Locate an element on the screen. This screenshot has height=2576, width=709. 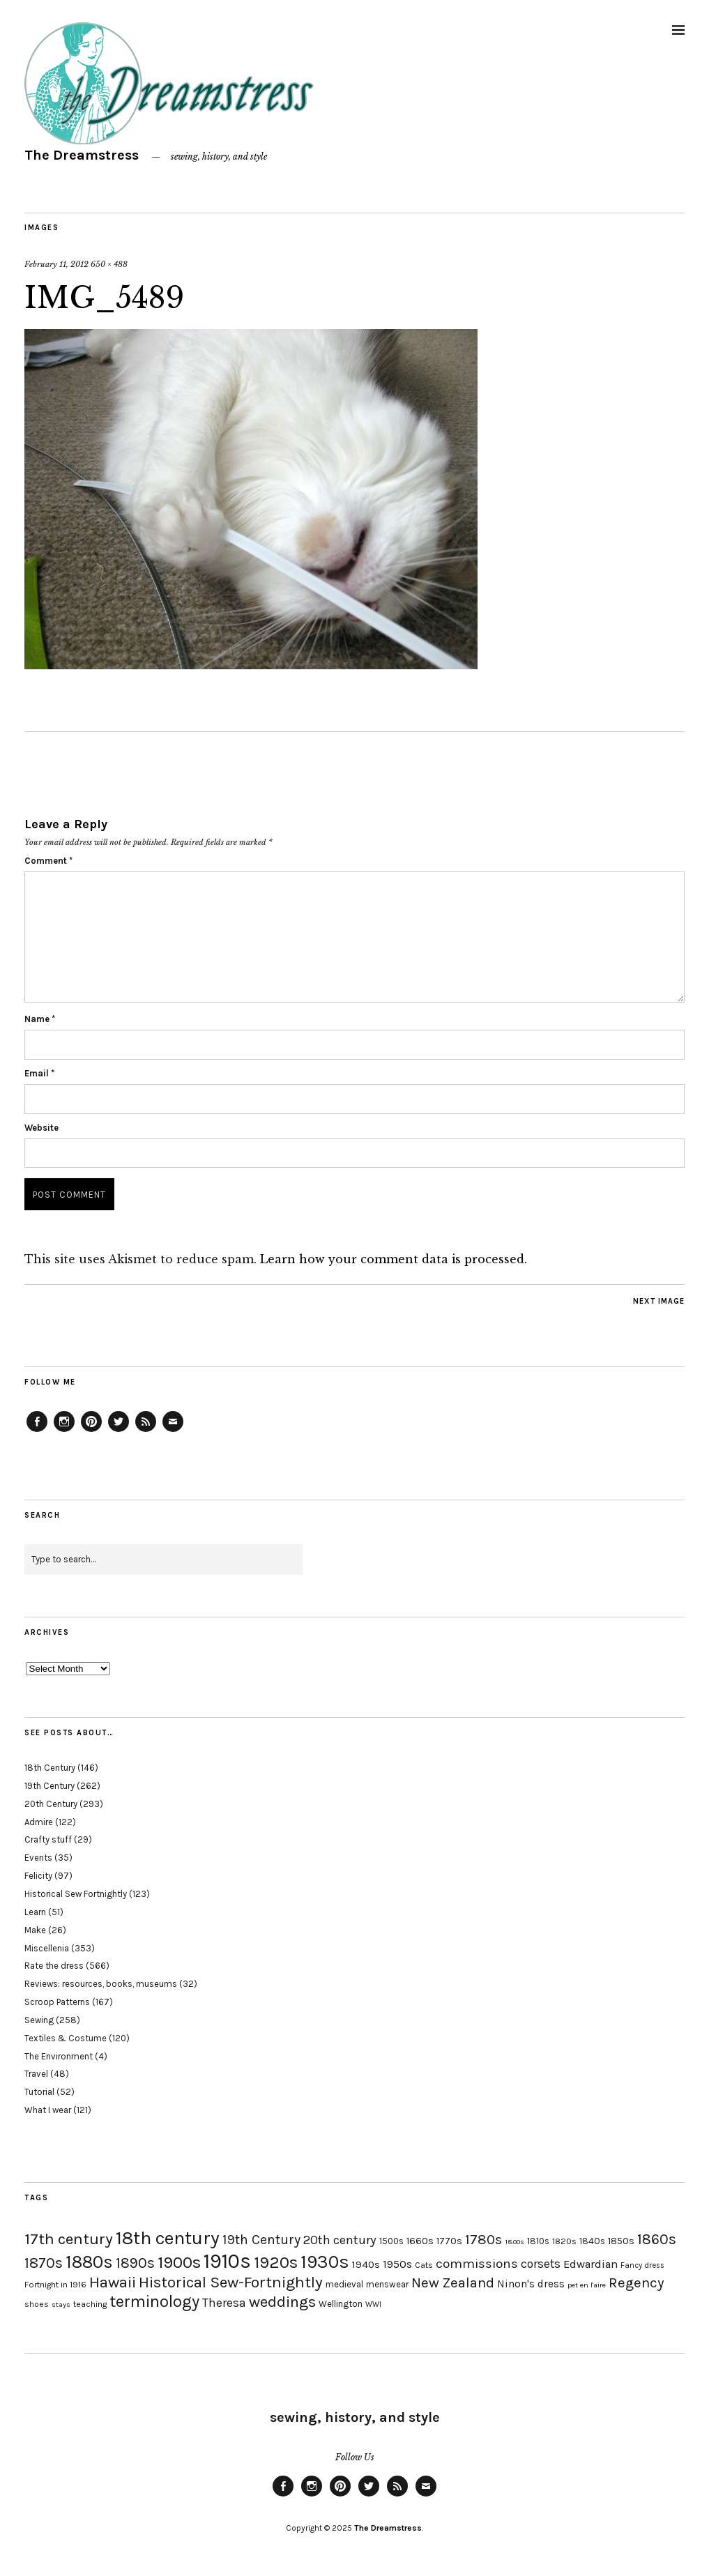
Name is located at coordinates (39, 1019).